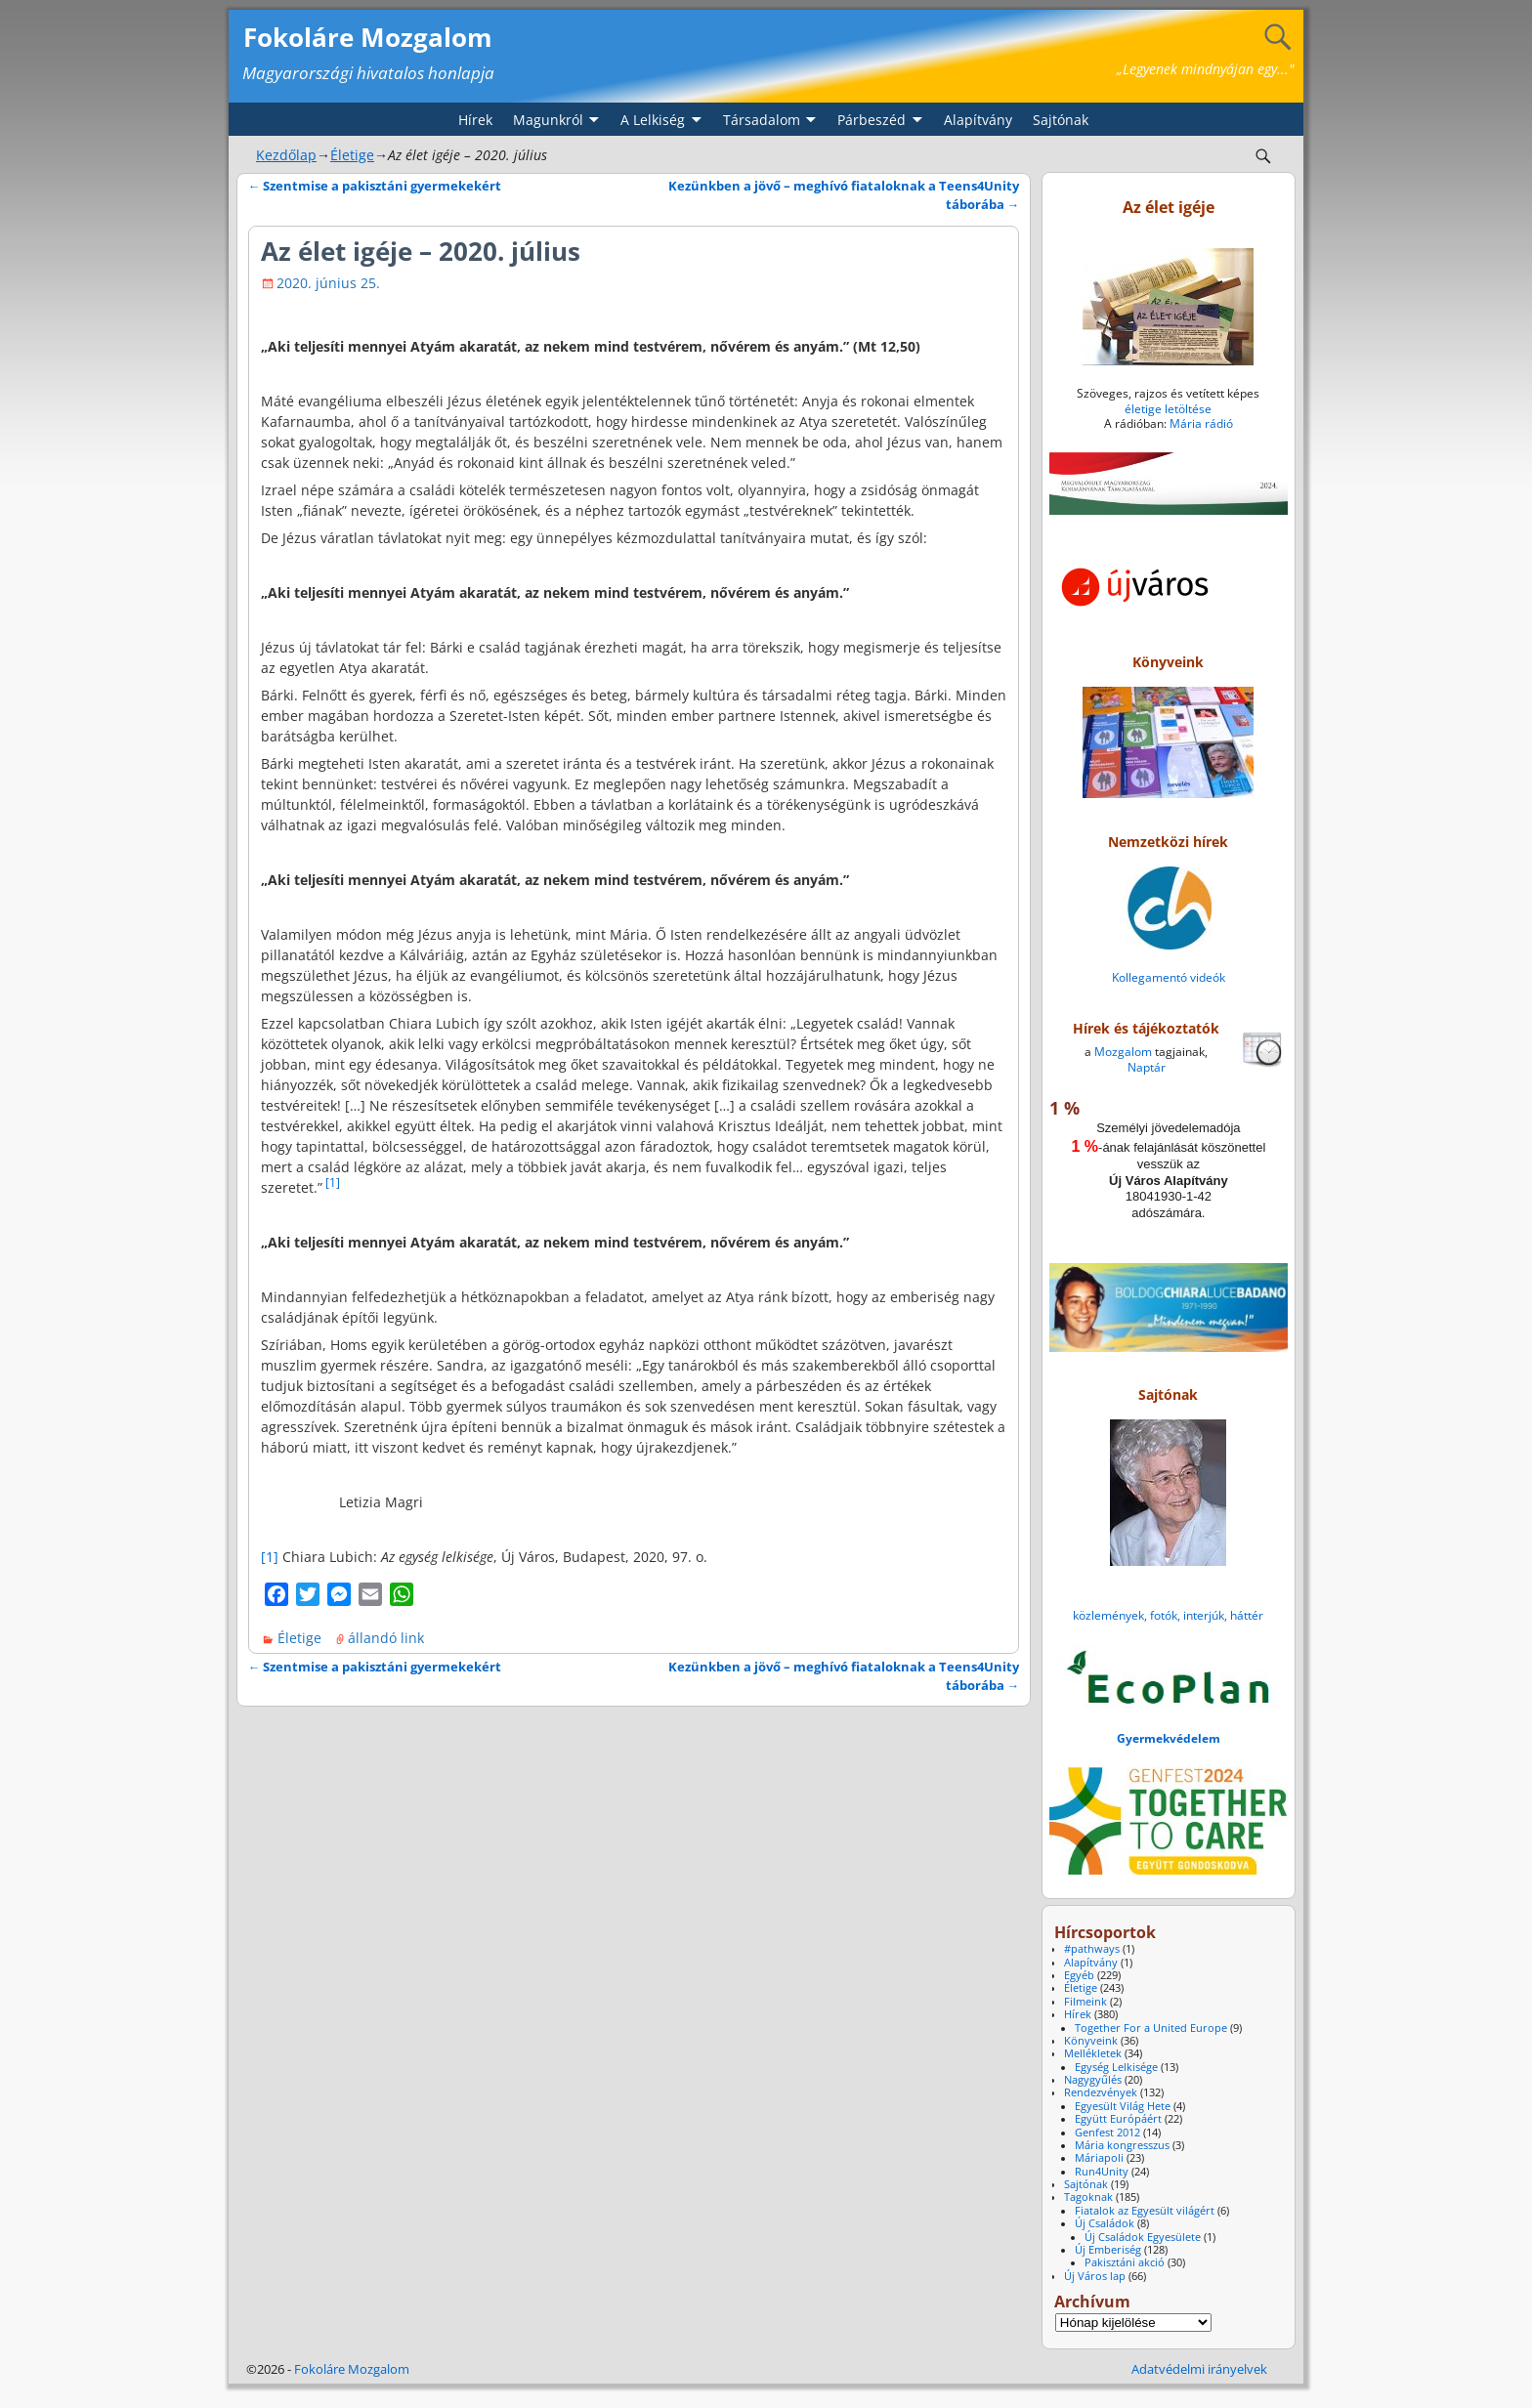 This screenshot has height=2408, width=1532. I want to click on Mária rádió, so click(1201, 423).